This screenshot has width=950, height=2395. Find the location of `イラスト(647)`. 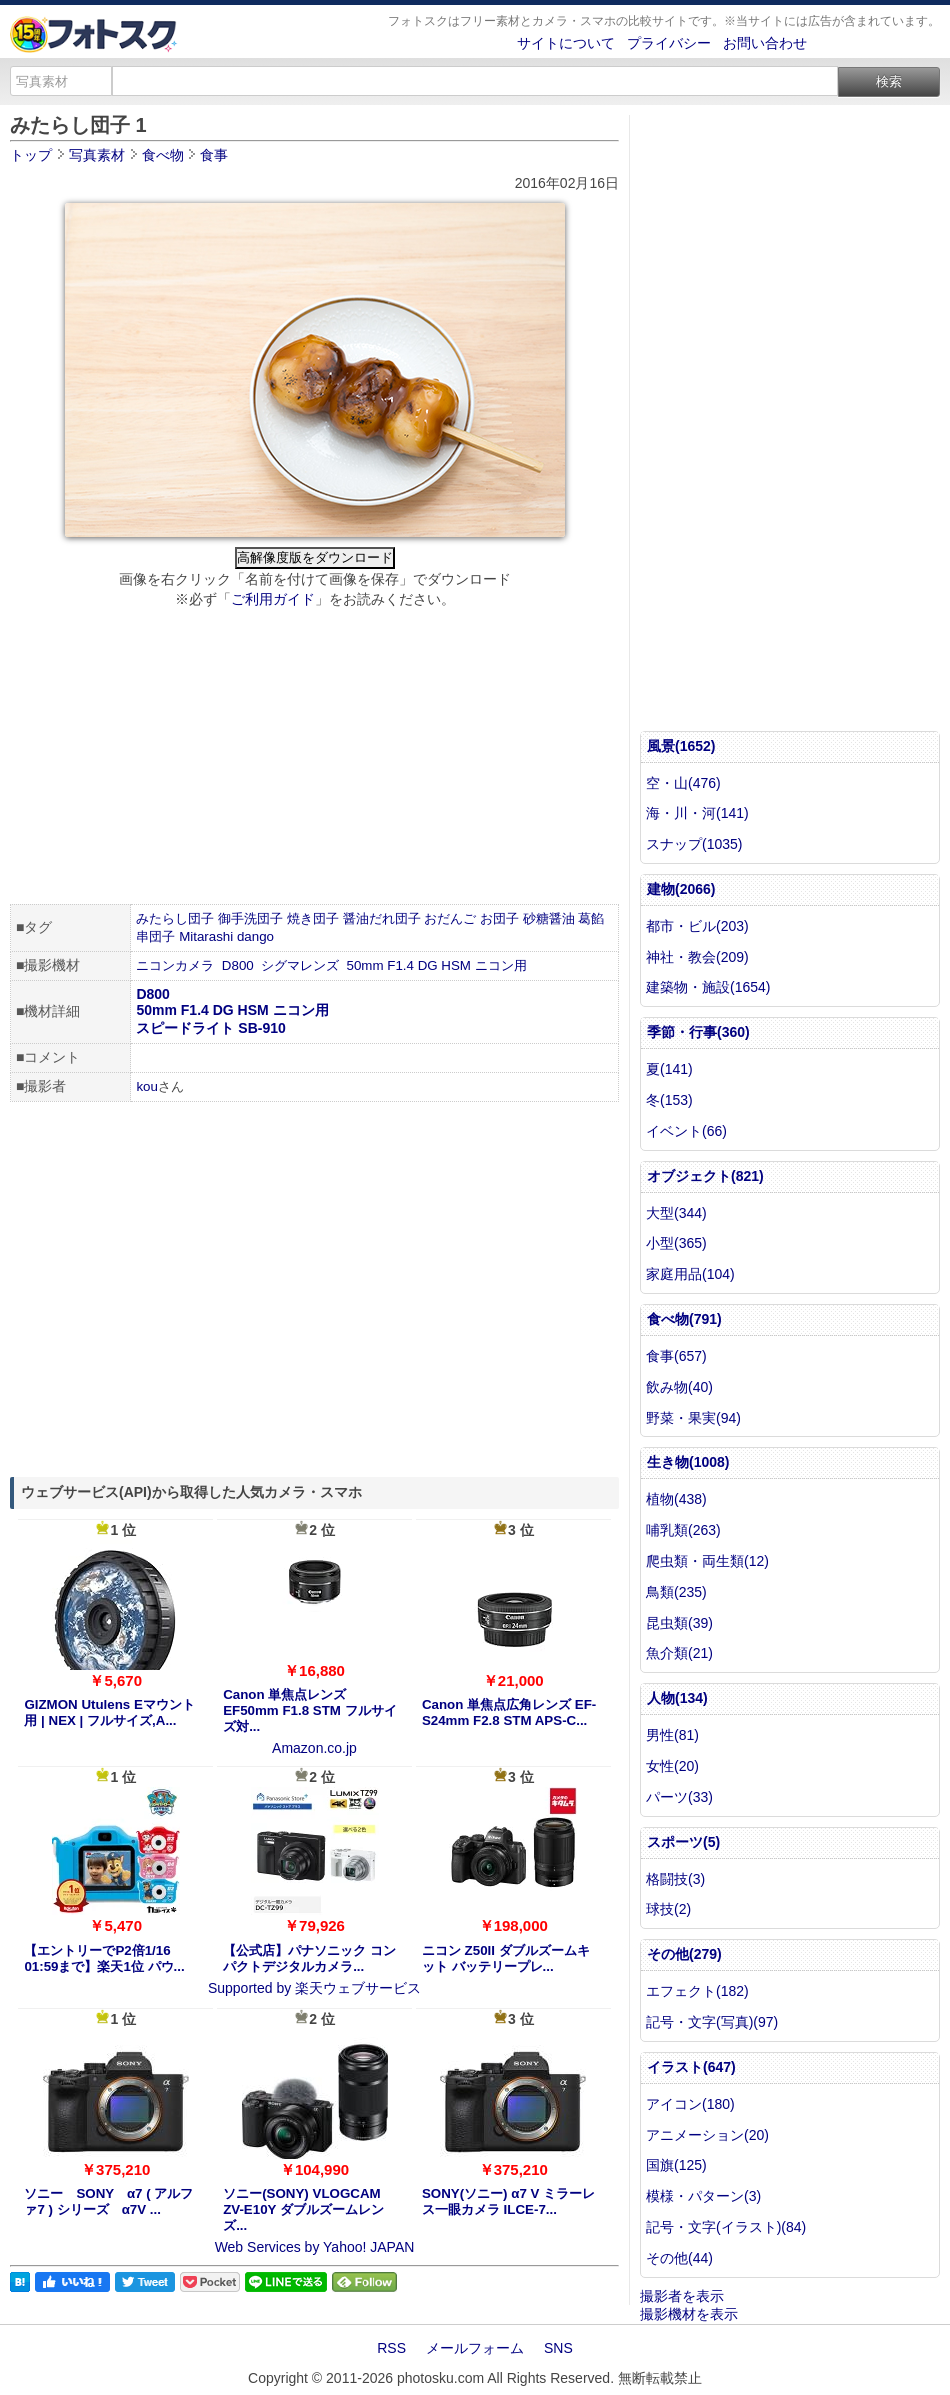

イラスト(647) is located at coordinates (691, 2067).